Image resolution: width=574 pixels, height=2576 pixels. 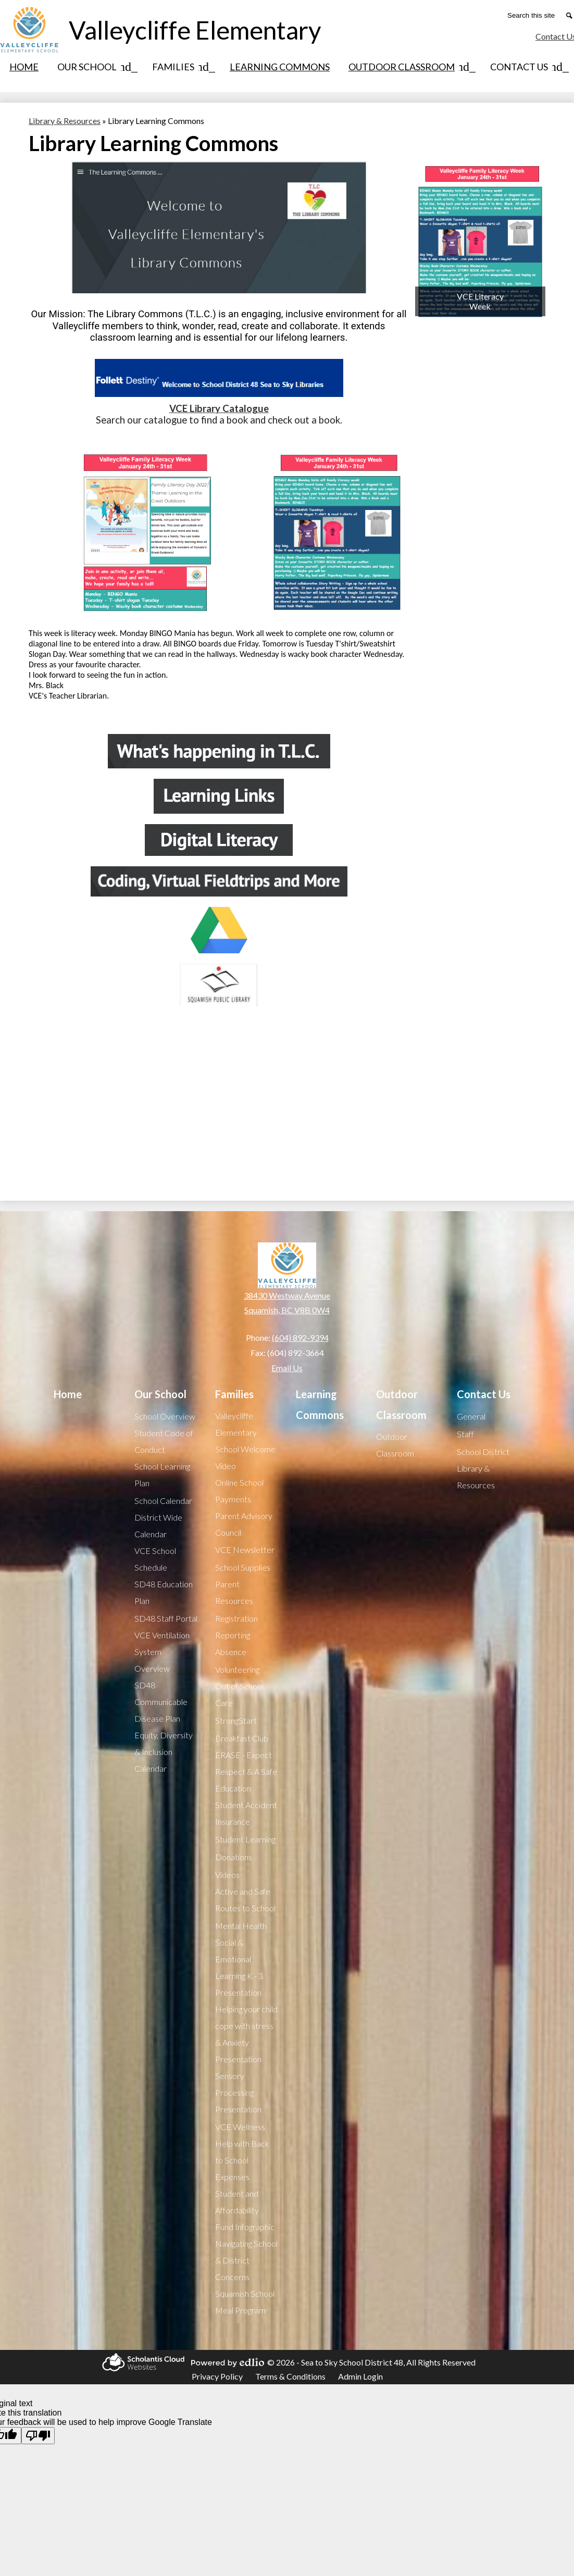 I want to click on Scholantis Cloud Websites, so click(x=141, y=2362).